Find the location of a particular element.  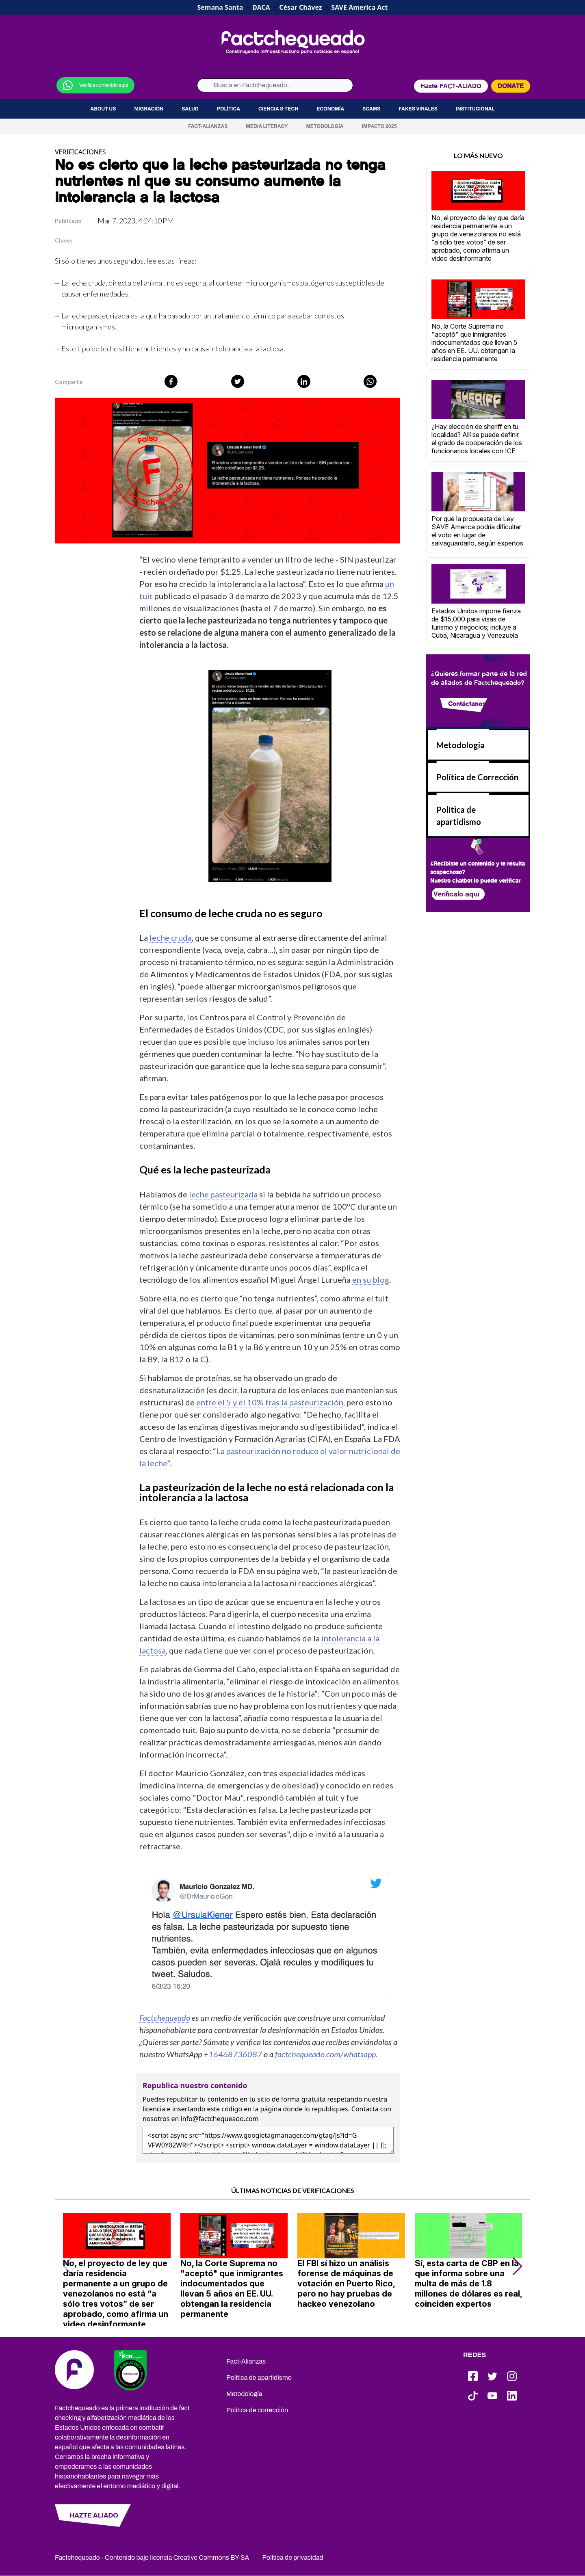

Fakes virales is located at coordinates (418, 109).